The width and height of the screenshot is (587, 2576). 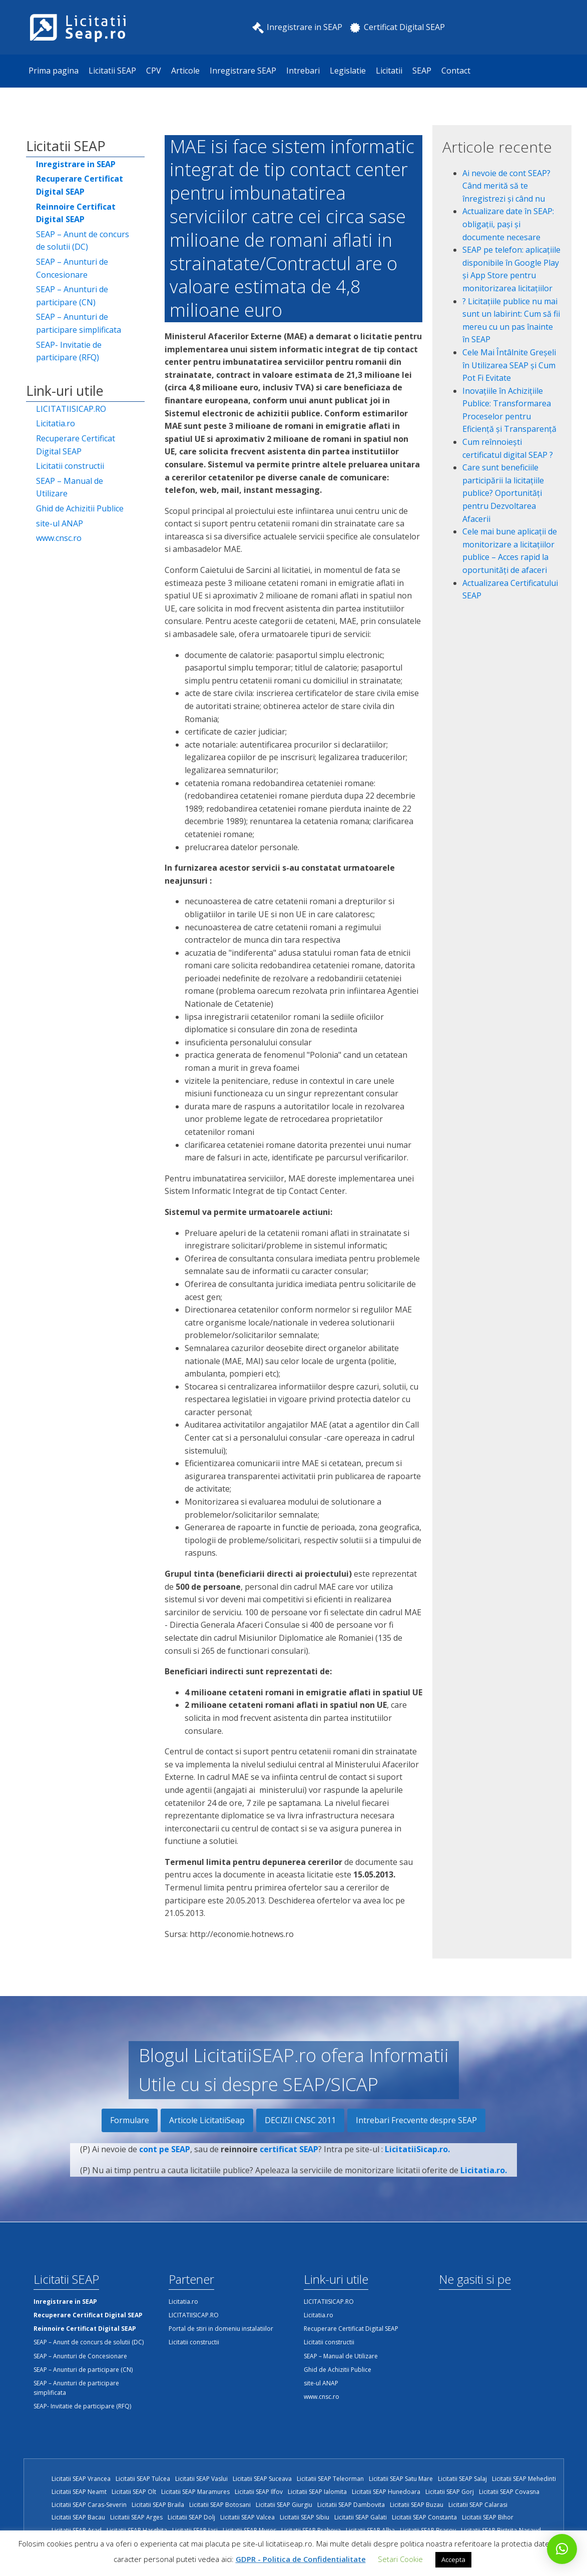 What do you see at coordinates (300, 2120) in the screenshot?
I see `DECIZII CNSC 2011` at bounding box center [300, 2120].